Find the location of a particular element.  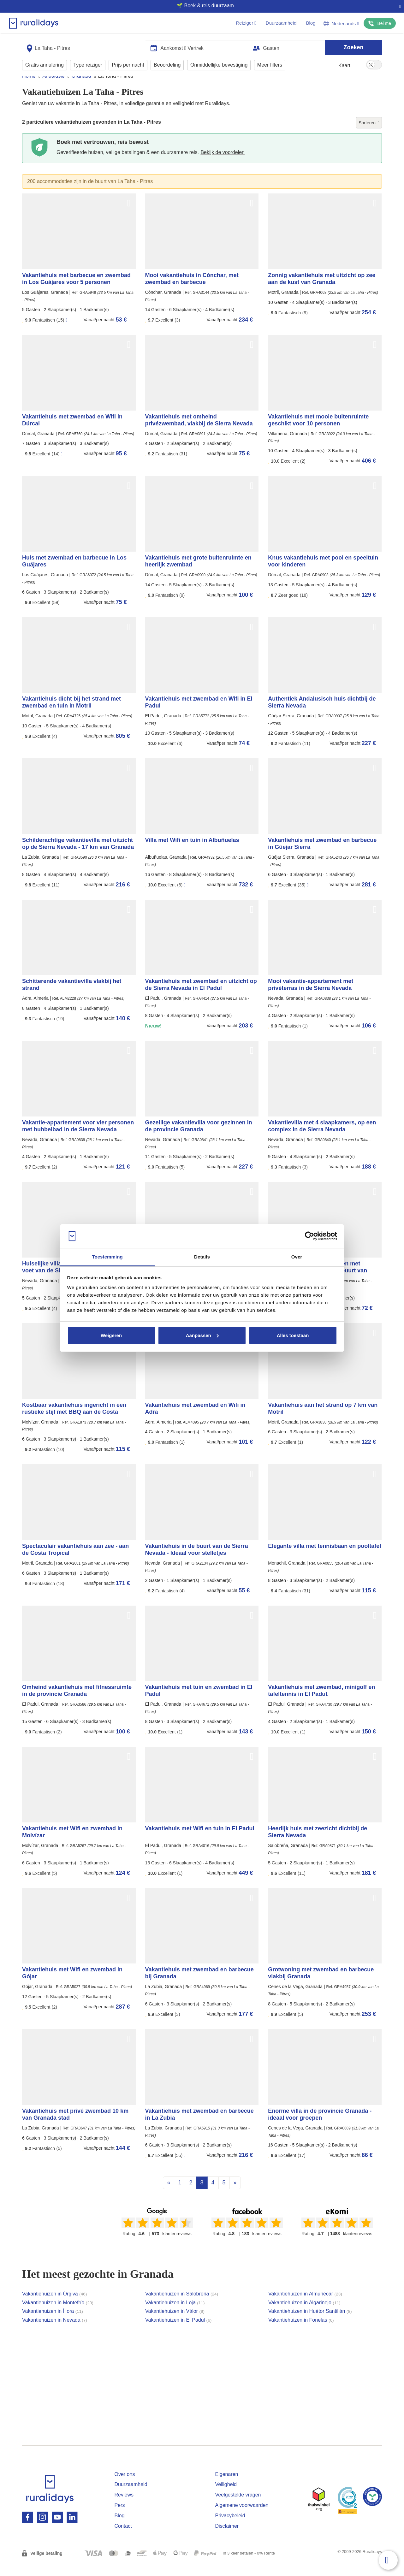

Over [tab] is located at coordinates (296, 1256).